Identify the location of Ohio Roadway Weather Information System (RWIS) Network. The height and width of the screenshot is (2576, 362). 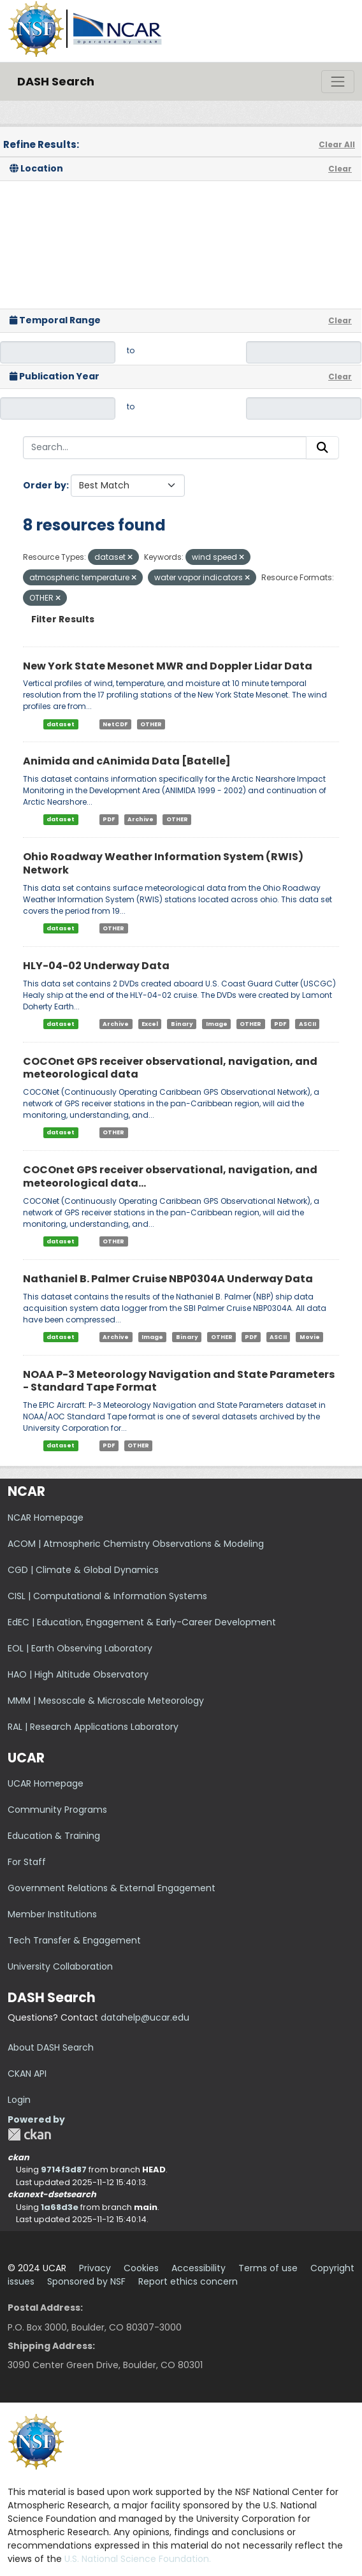
(163, 863).